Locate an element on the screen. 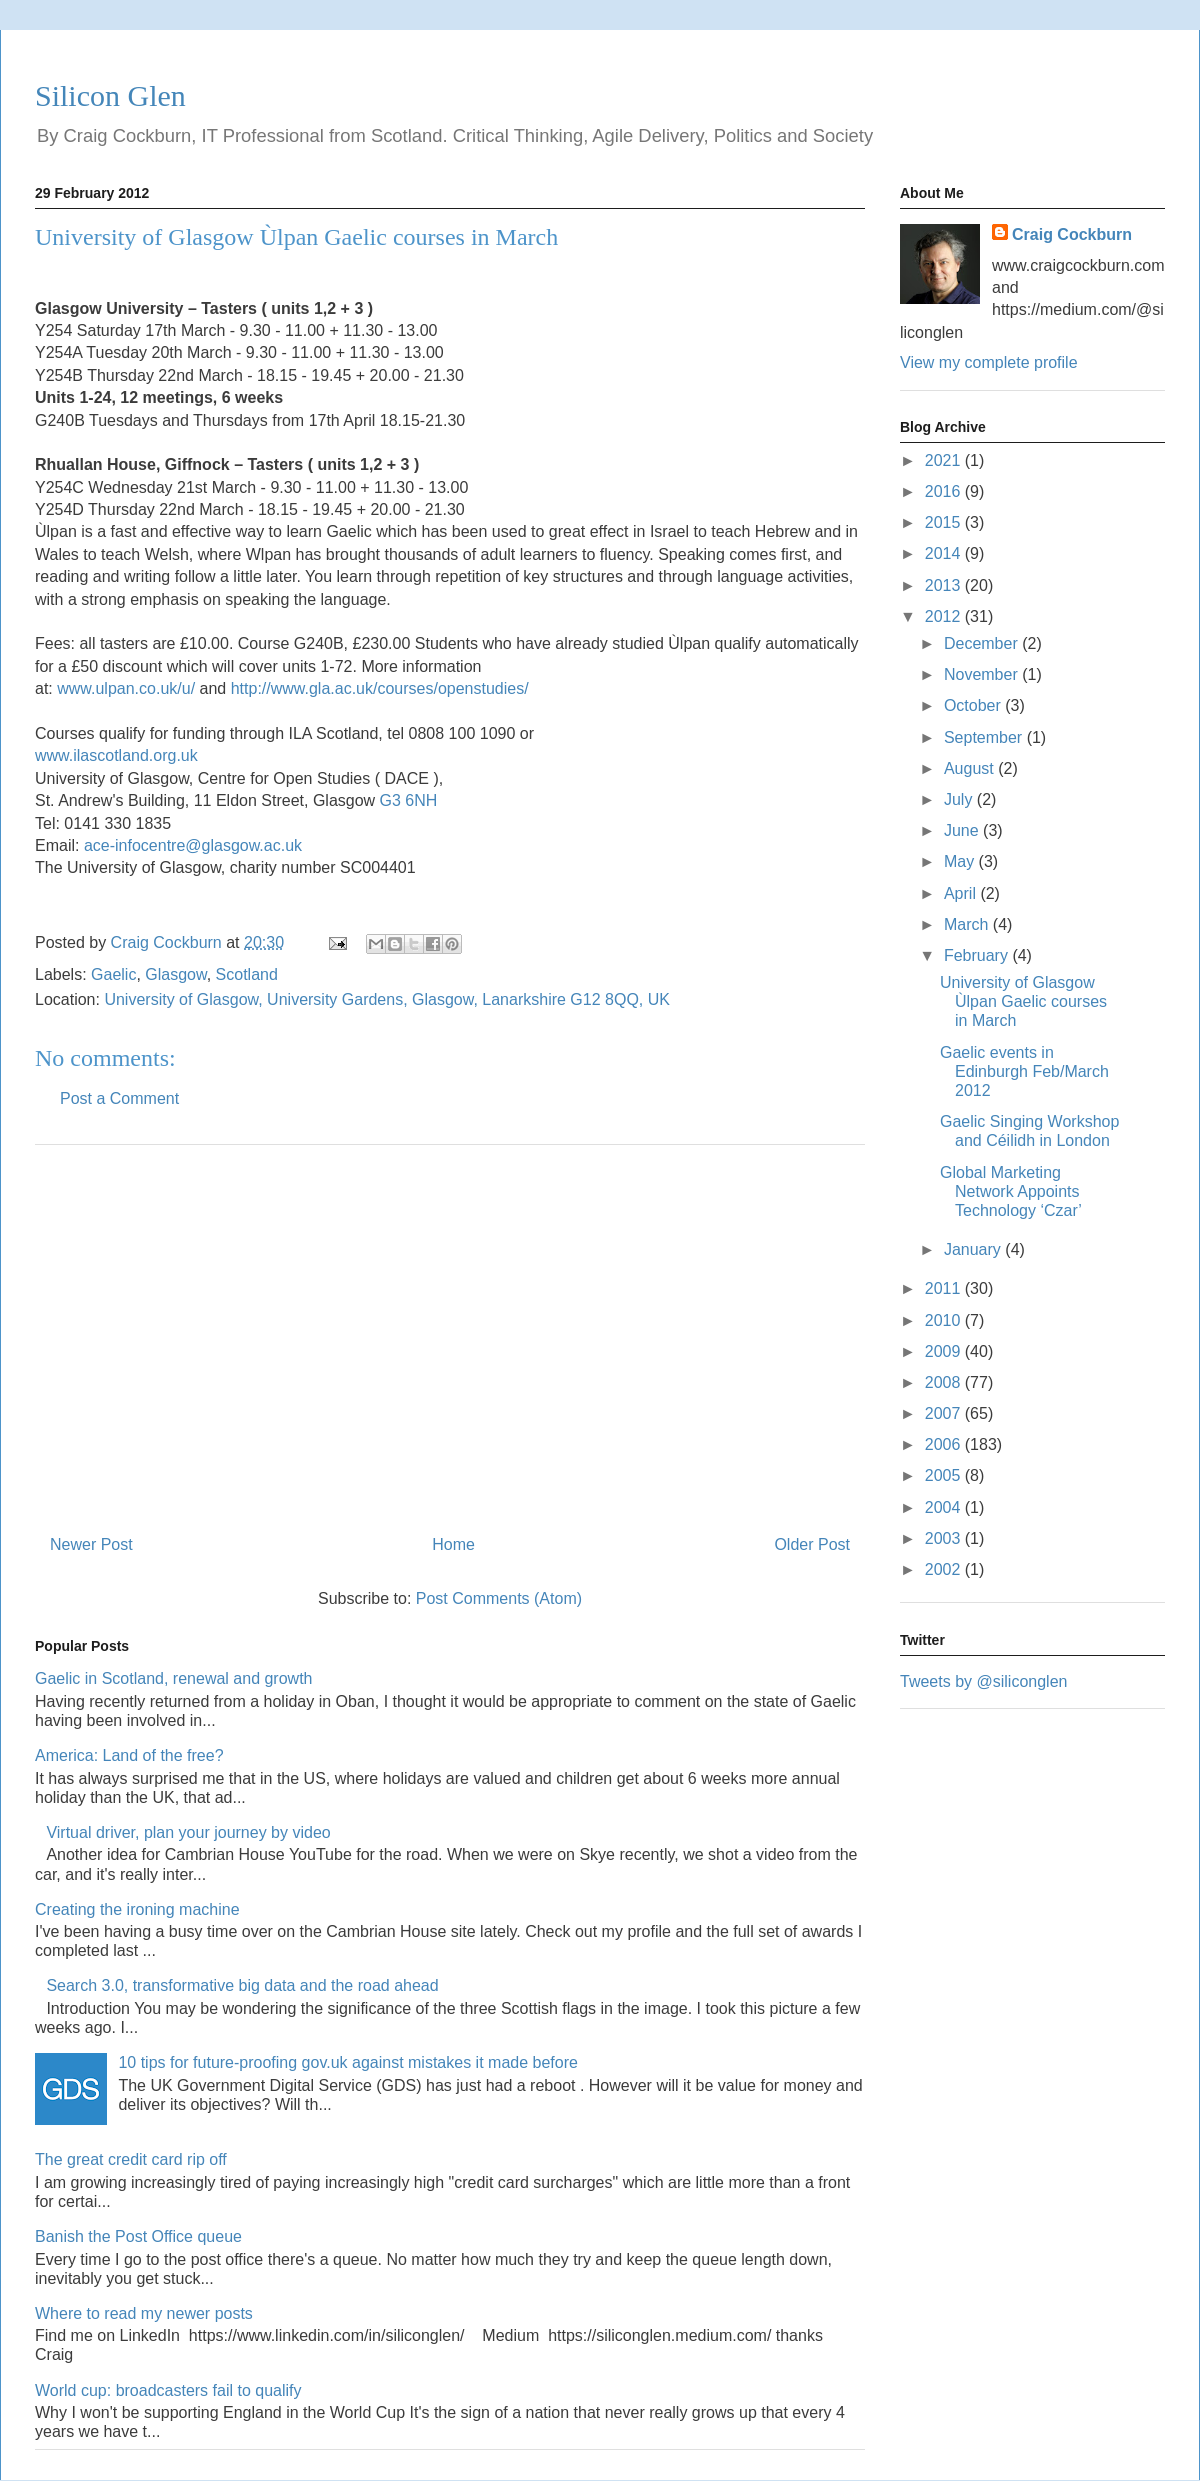  Home is located at coordinates (453, 1544).